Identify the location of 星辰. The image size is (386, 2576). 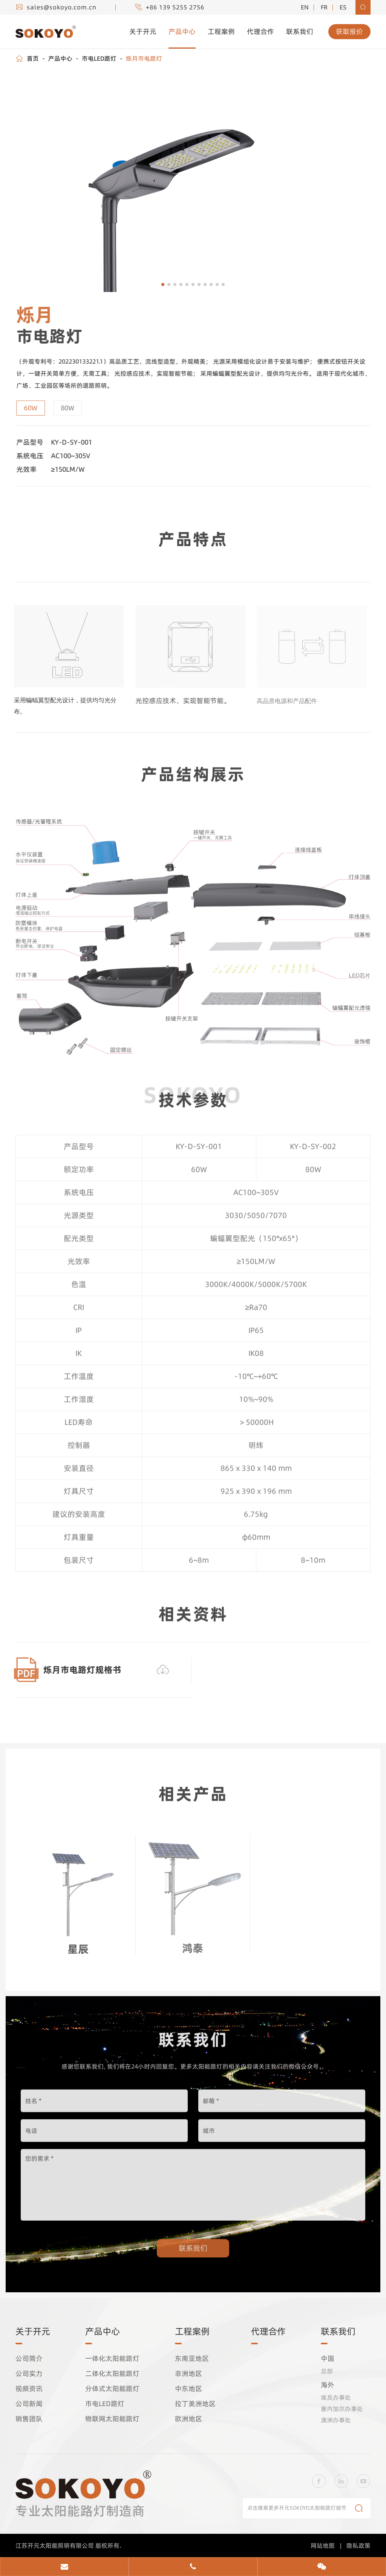
(78, 1944).